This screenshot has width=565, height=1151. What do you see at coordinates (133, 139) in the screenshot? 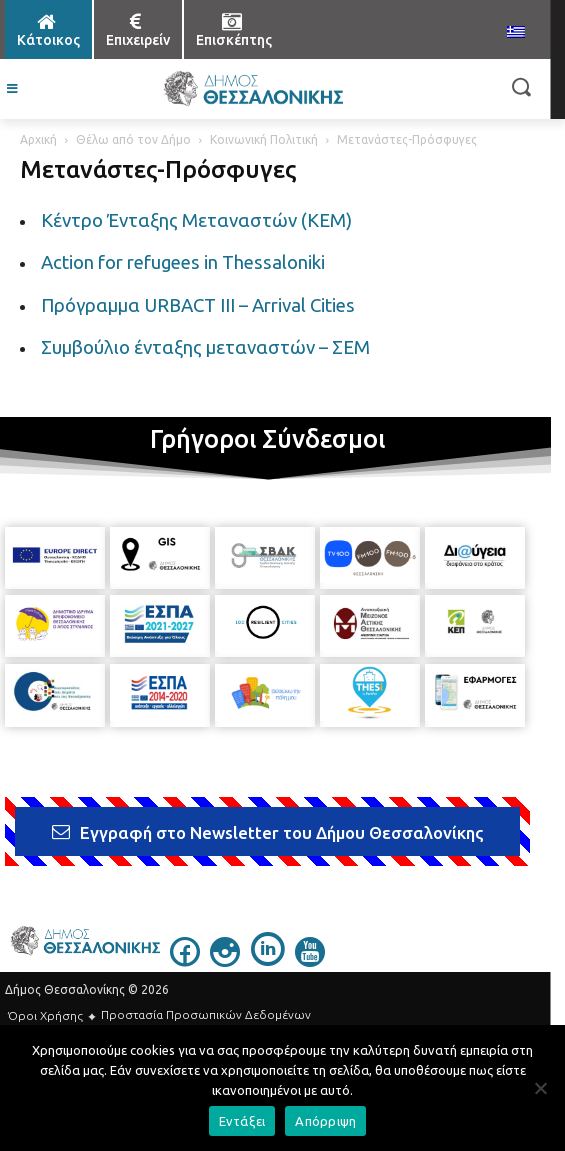
I see `Θέλω από τον Δήμο` at bounding box center [133, 139].